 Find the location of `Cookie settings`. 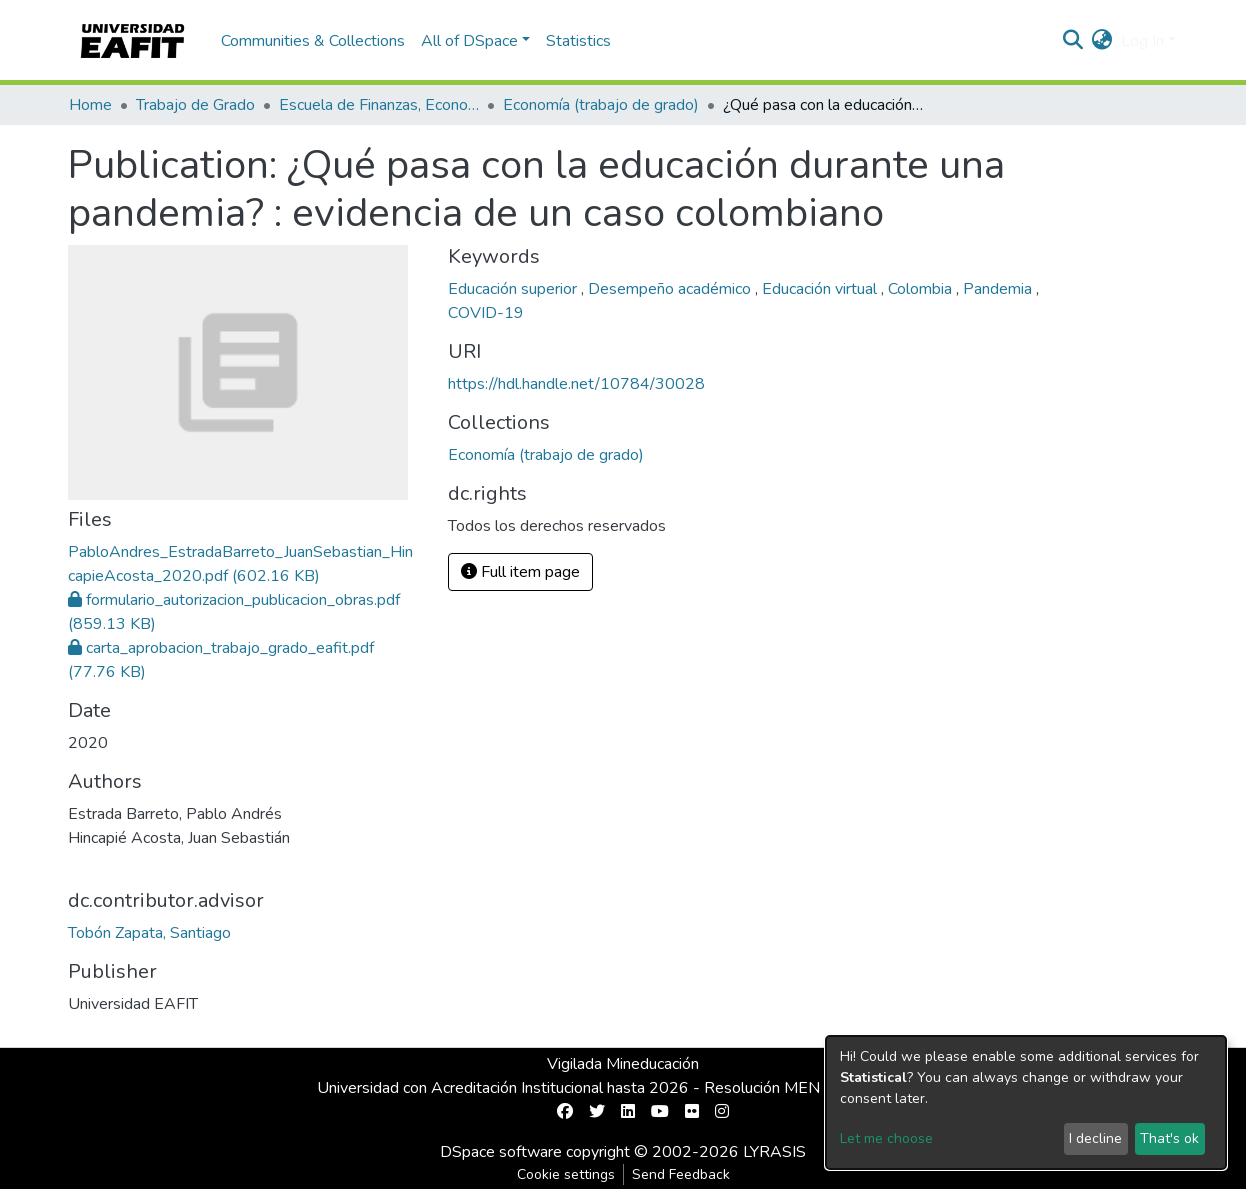

Cookie settings is located at coordinates (566, 1174).